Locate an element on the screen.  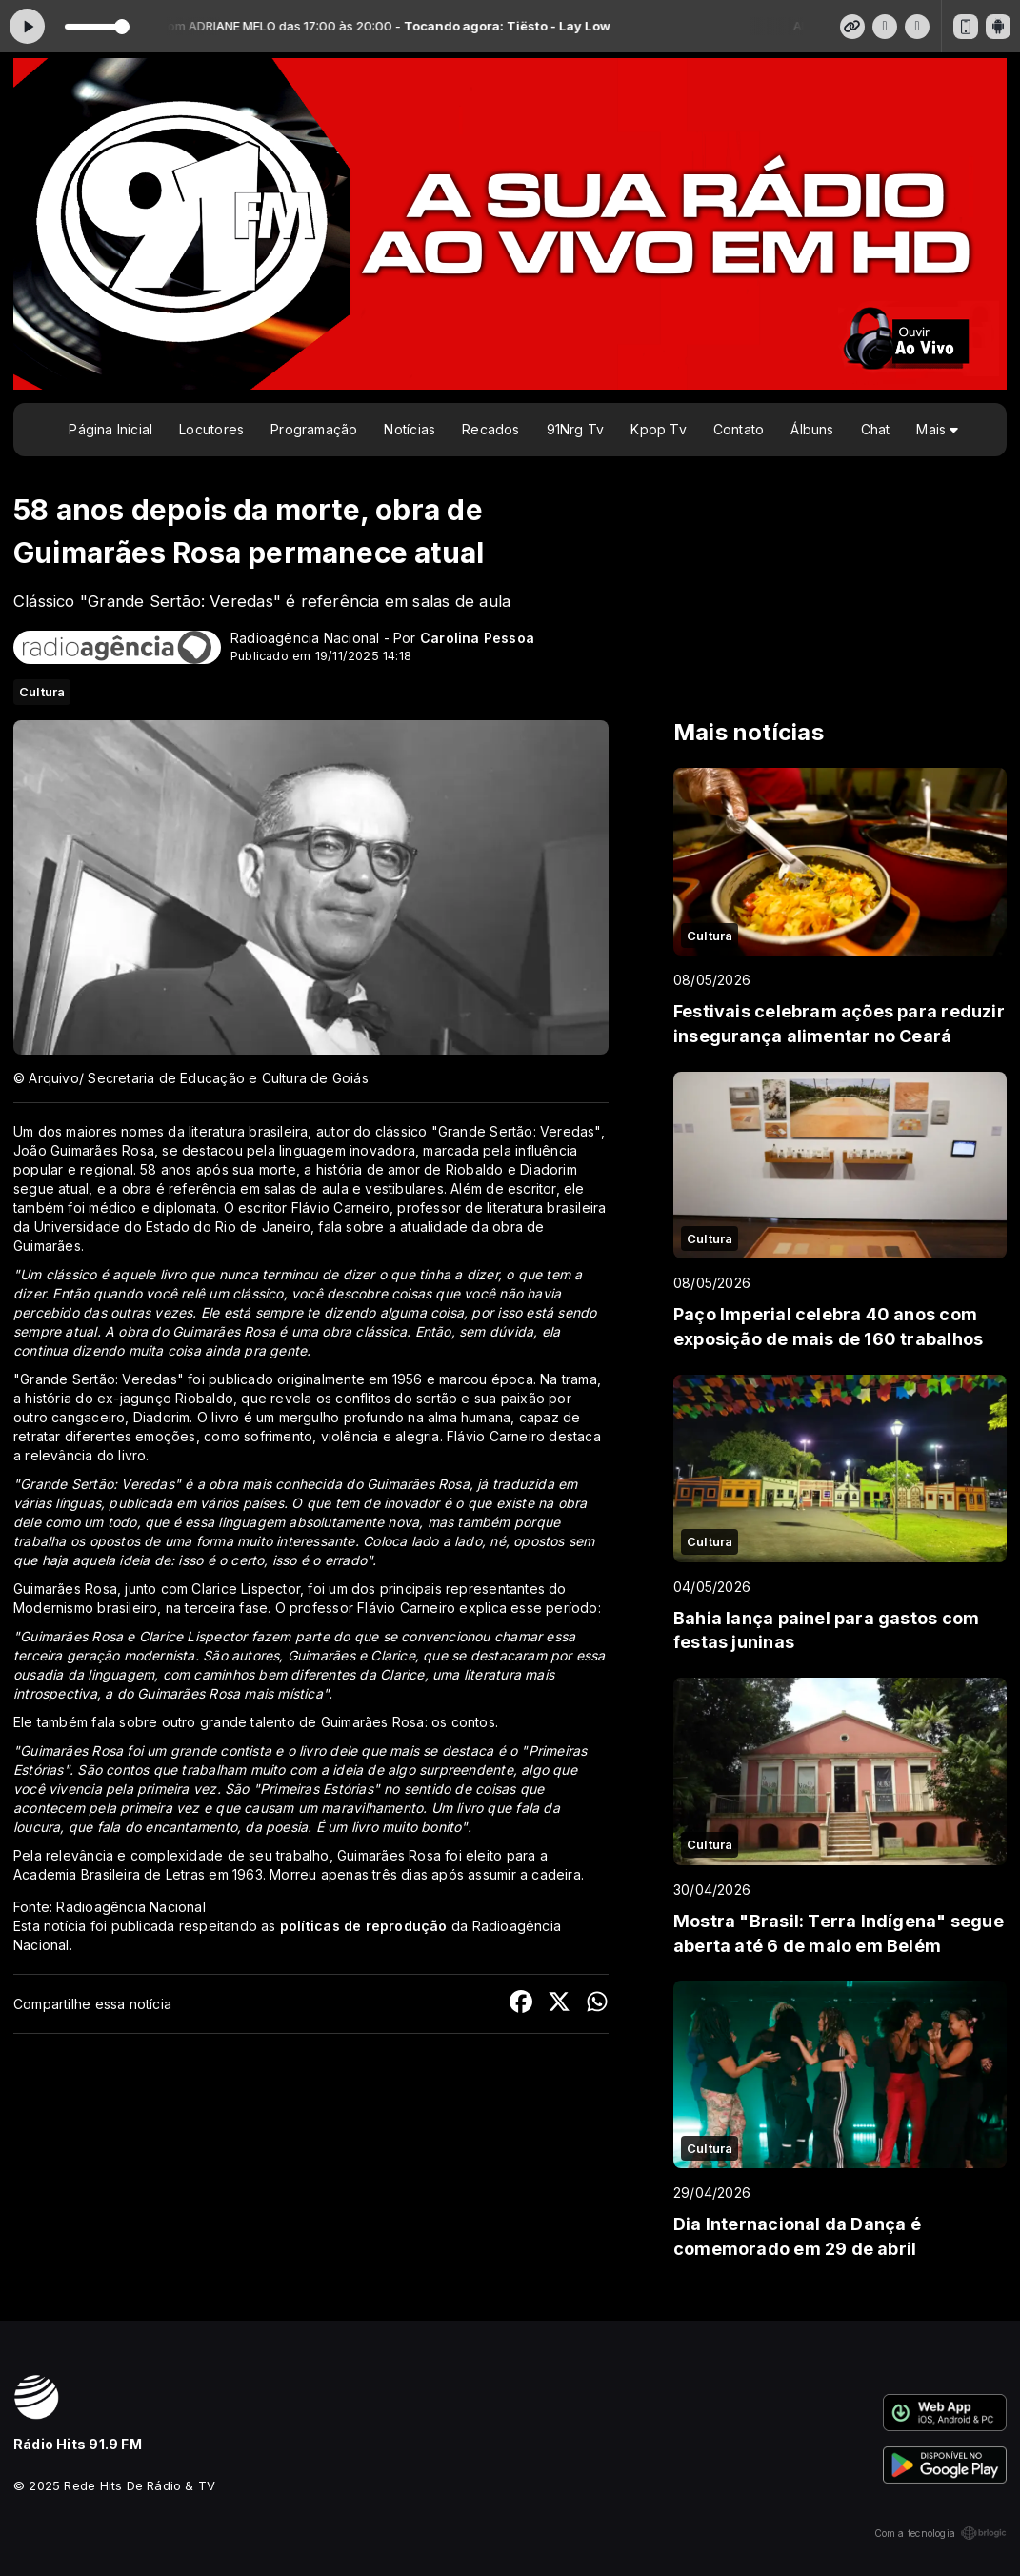
Recados is located at coordinates (490, 429).